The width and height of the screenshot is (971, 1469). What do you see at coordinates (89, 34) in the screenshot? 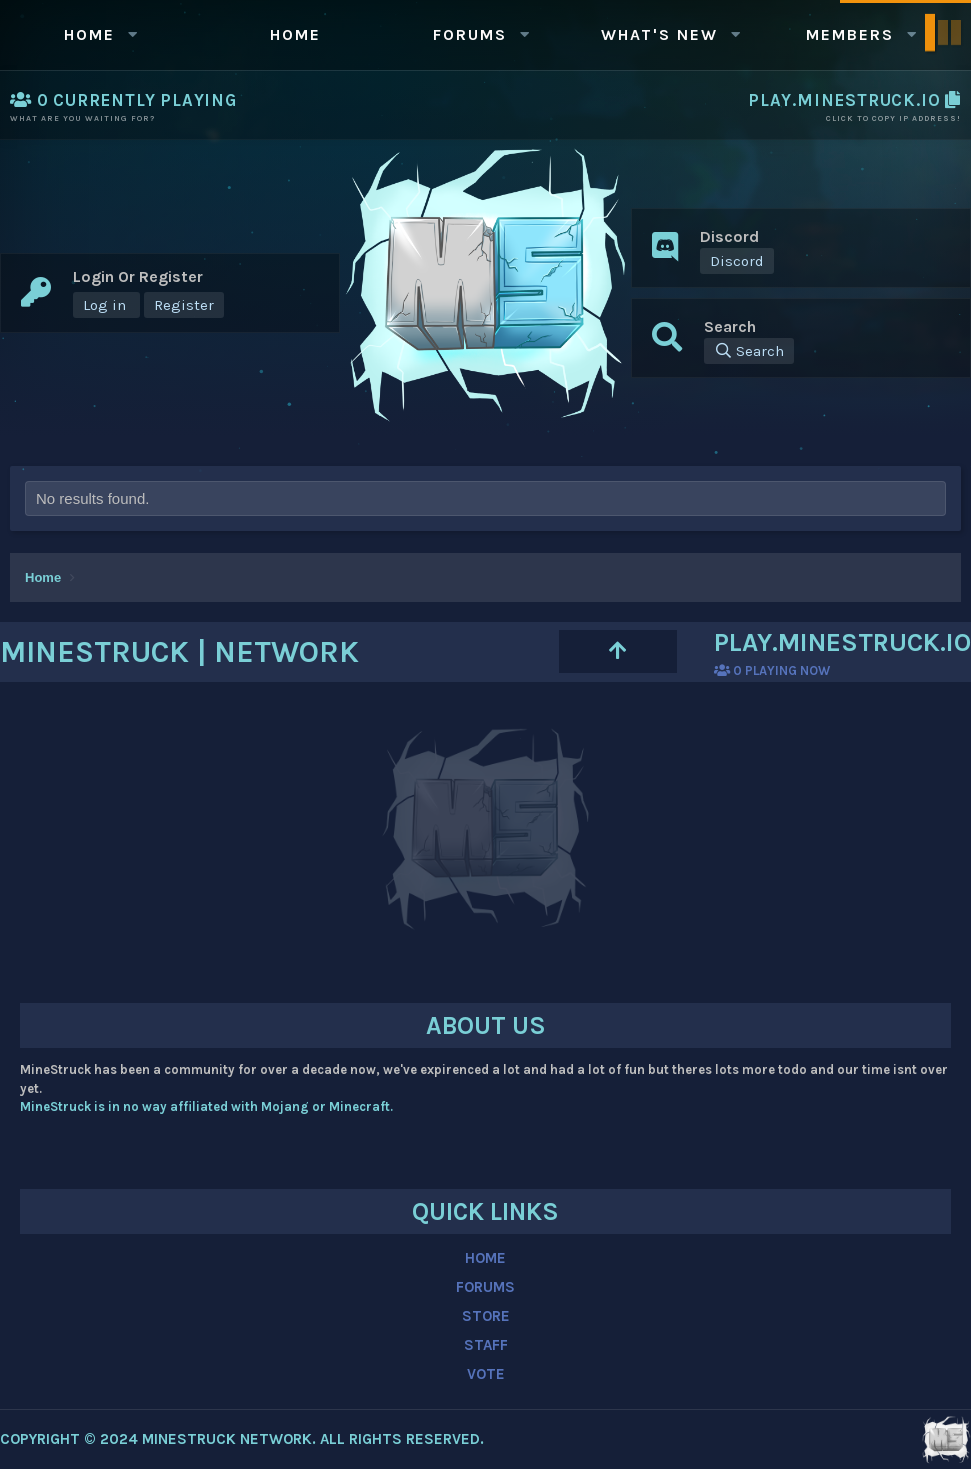
I see `Home` at bounding box center [89, 34].